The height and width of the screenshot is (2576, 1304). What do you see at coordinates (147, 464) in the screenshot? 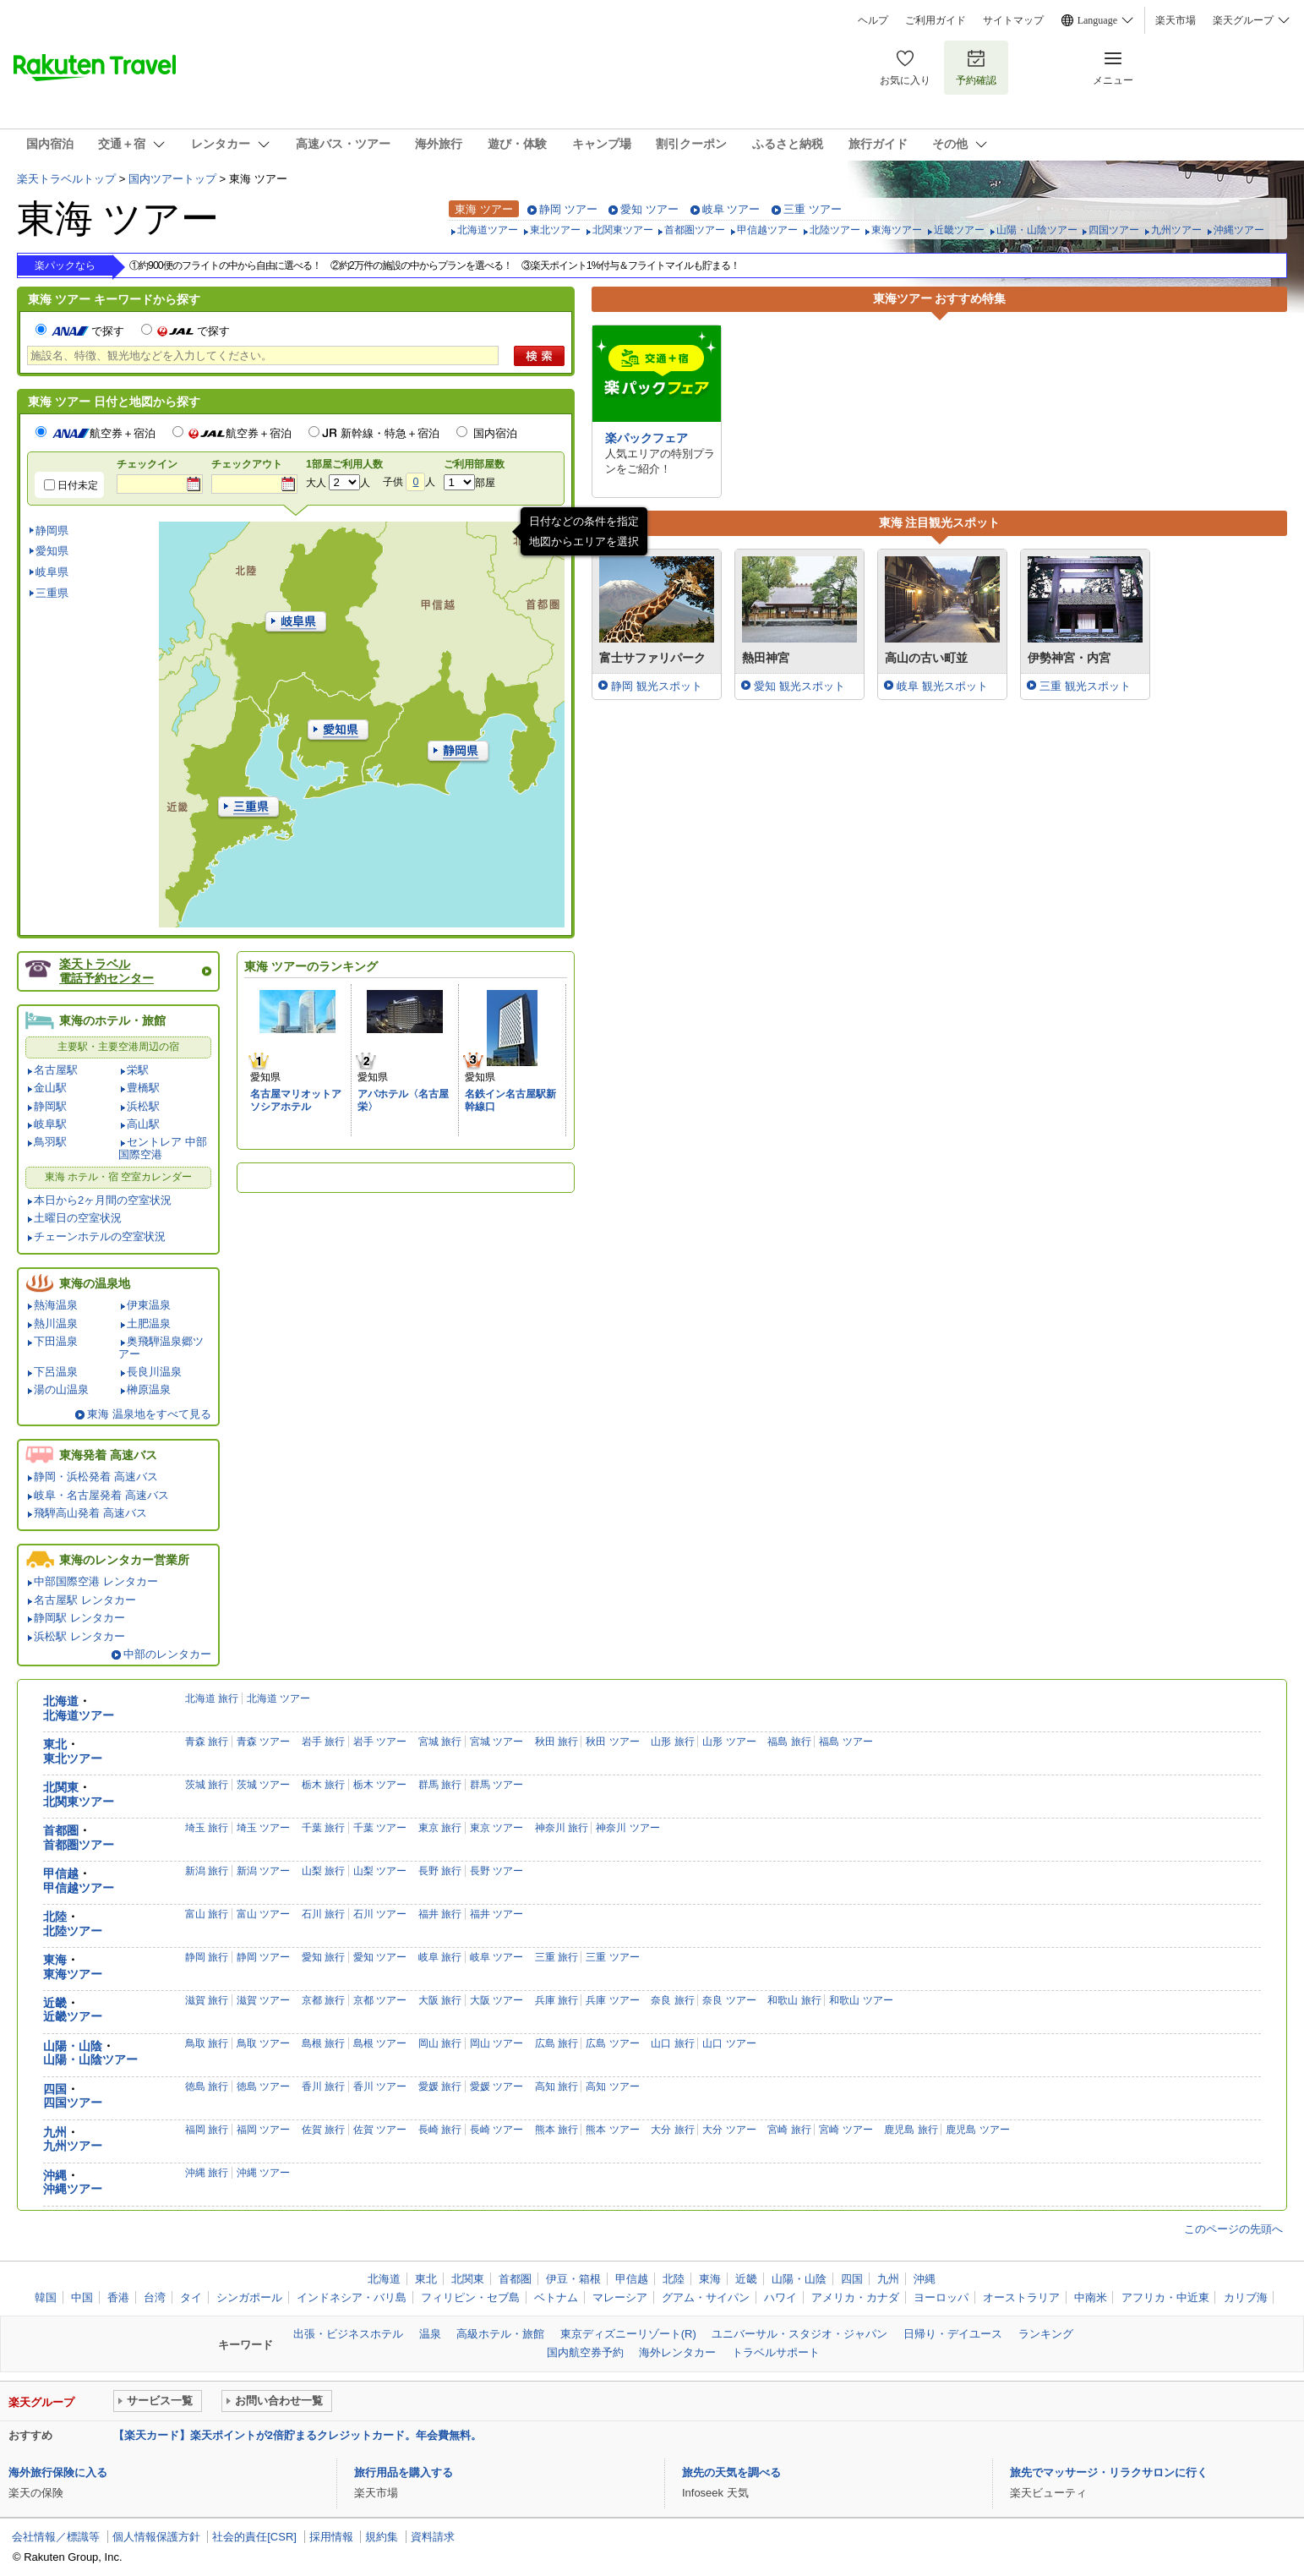
I see `チェックイン` at bounding box center [147, 464].